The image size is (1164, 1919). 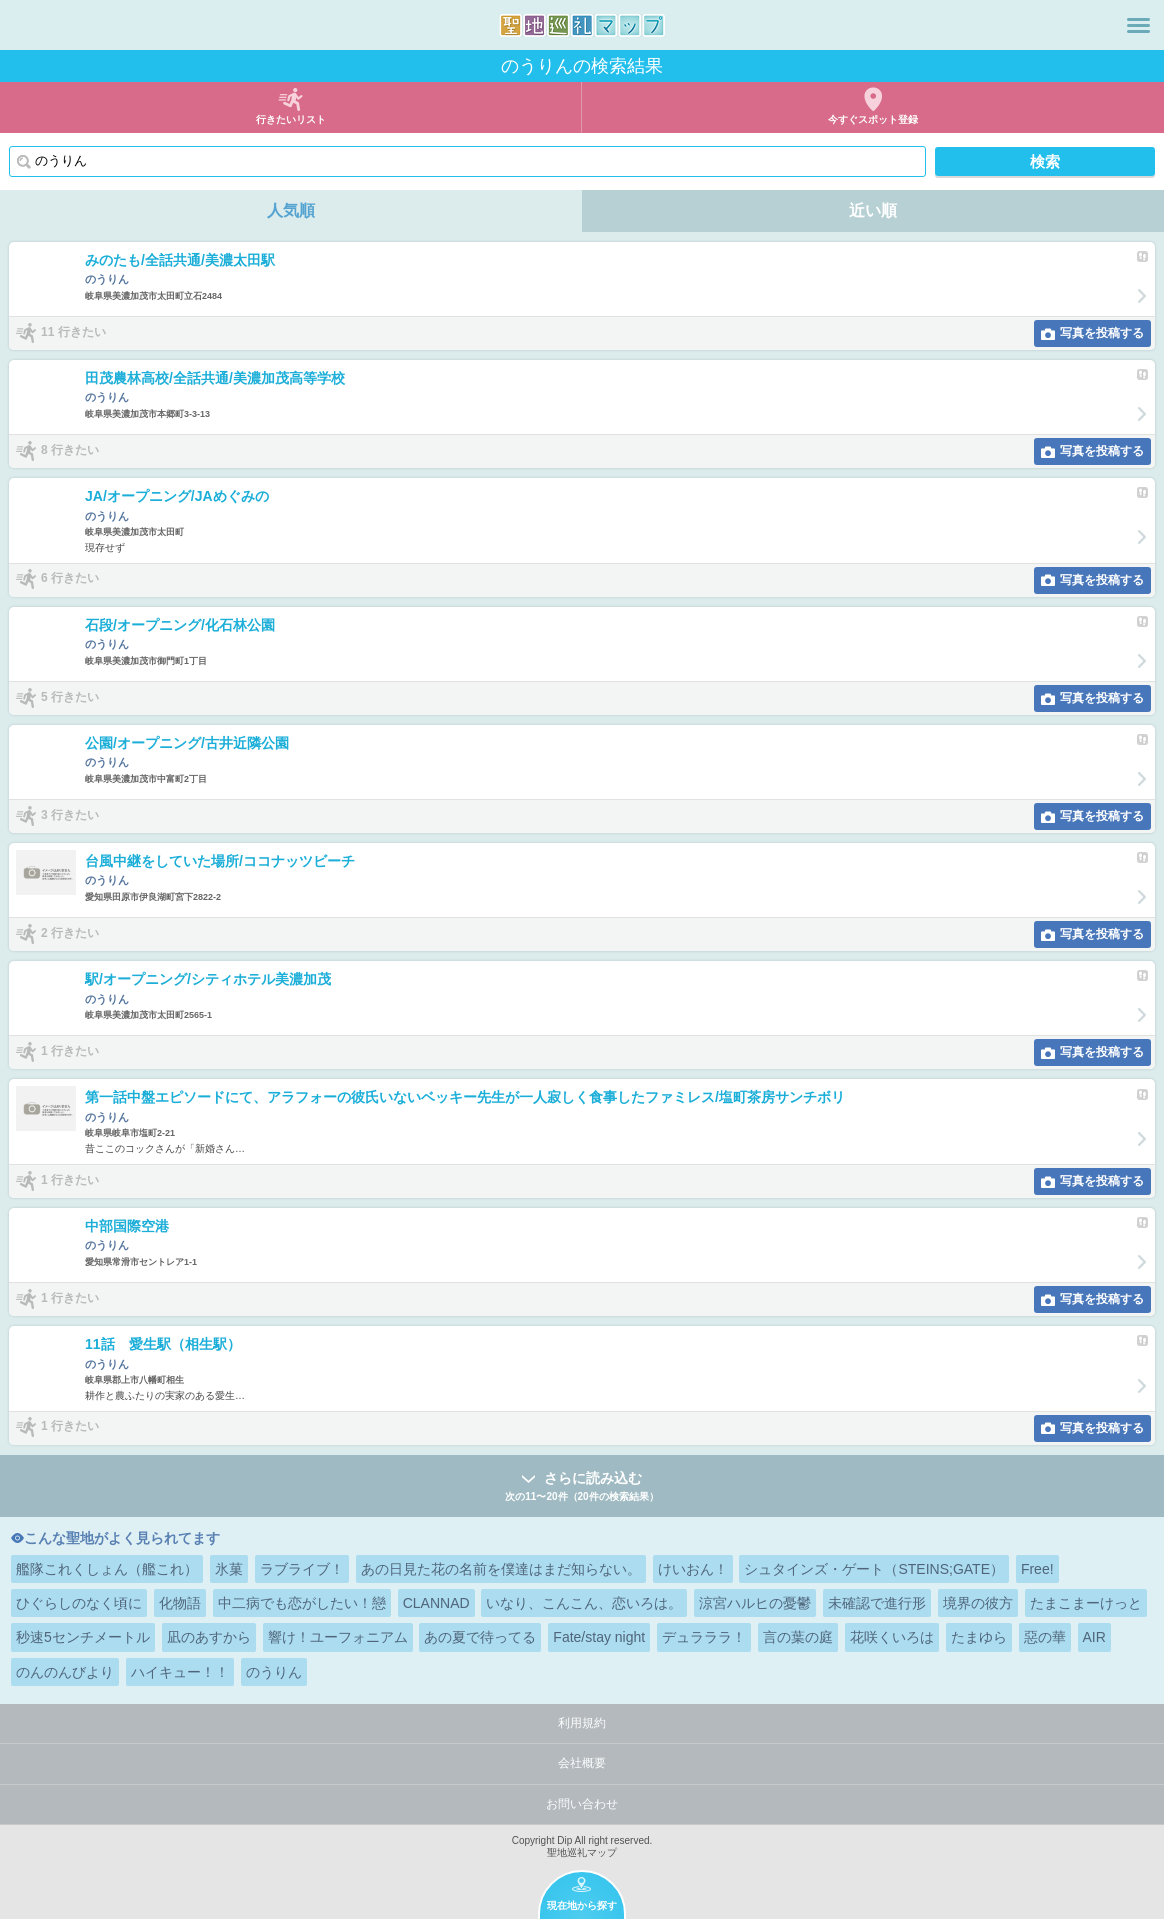 I want to click on CLANNAD, so click(x=436, y=1603).